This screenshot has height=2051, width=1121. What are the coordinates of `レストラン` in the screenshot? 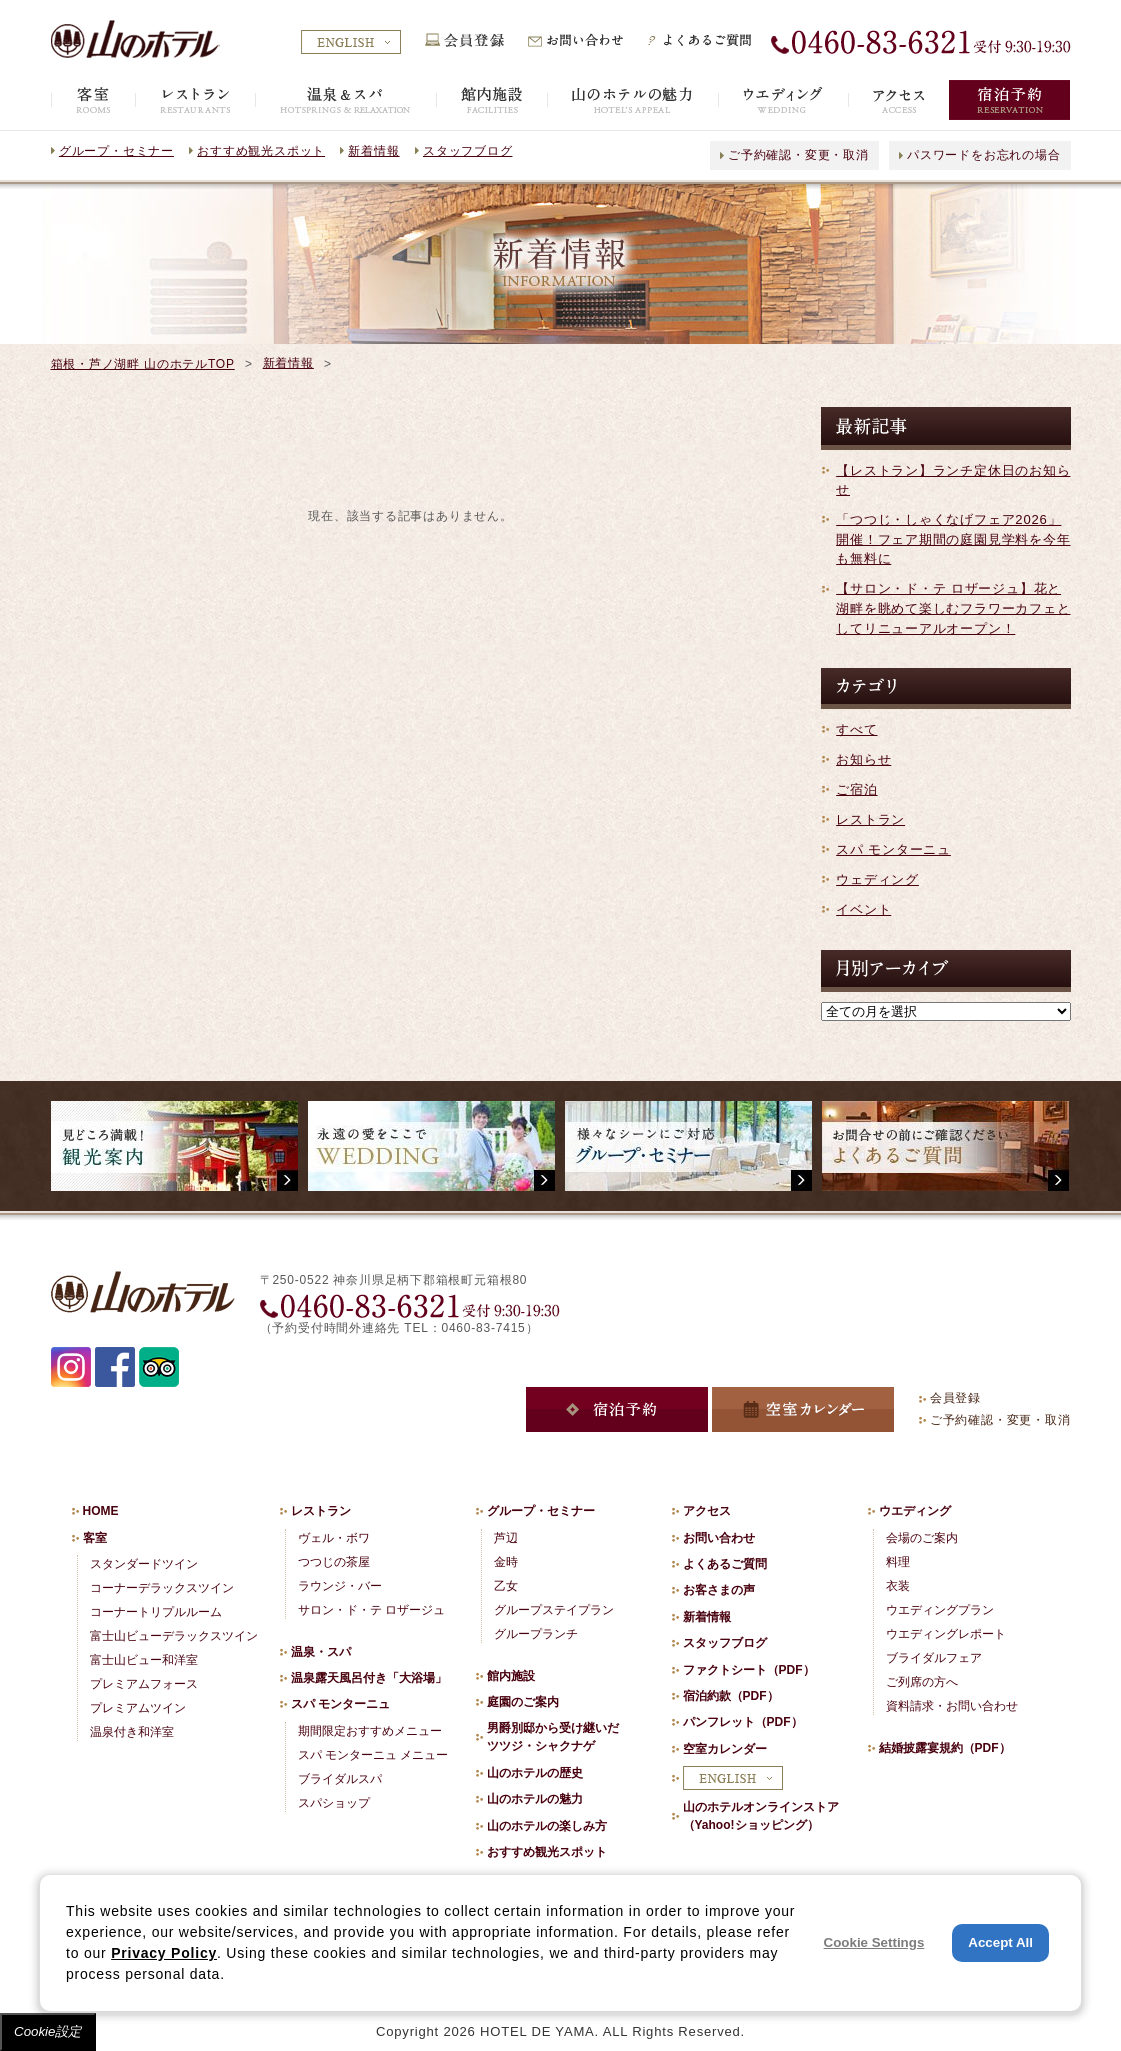 It's located at (870, 819).